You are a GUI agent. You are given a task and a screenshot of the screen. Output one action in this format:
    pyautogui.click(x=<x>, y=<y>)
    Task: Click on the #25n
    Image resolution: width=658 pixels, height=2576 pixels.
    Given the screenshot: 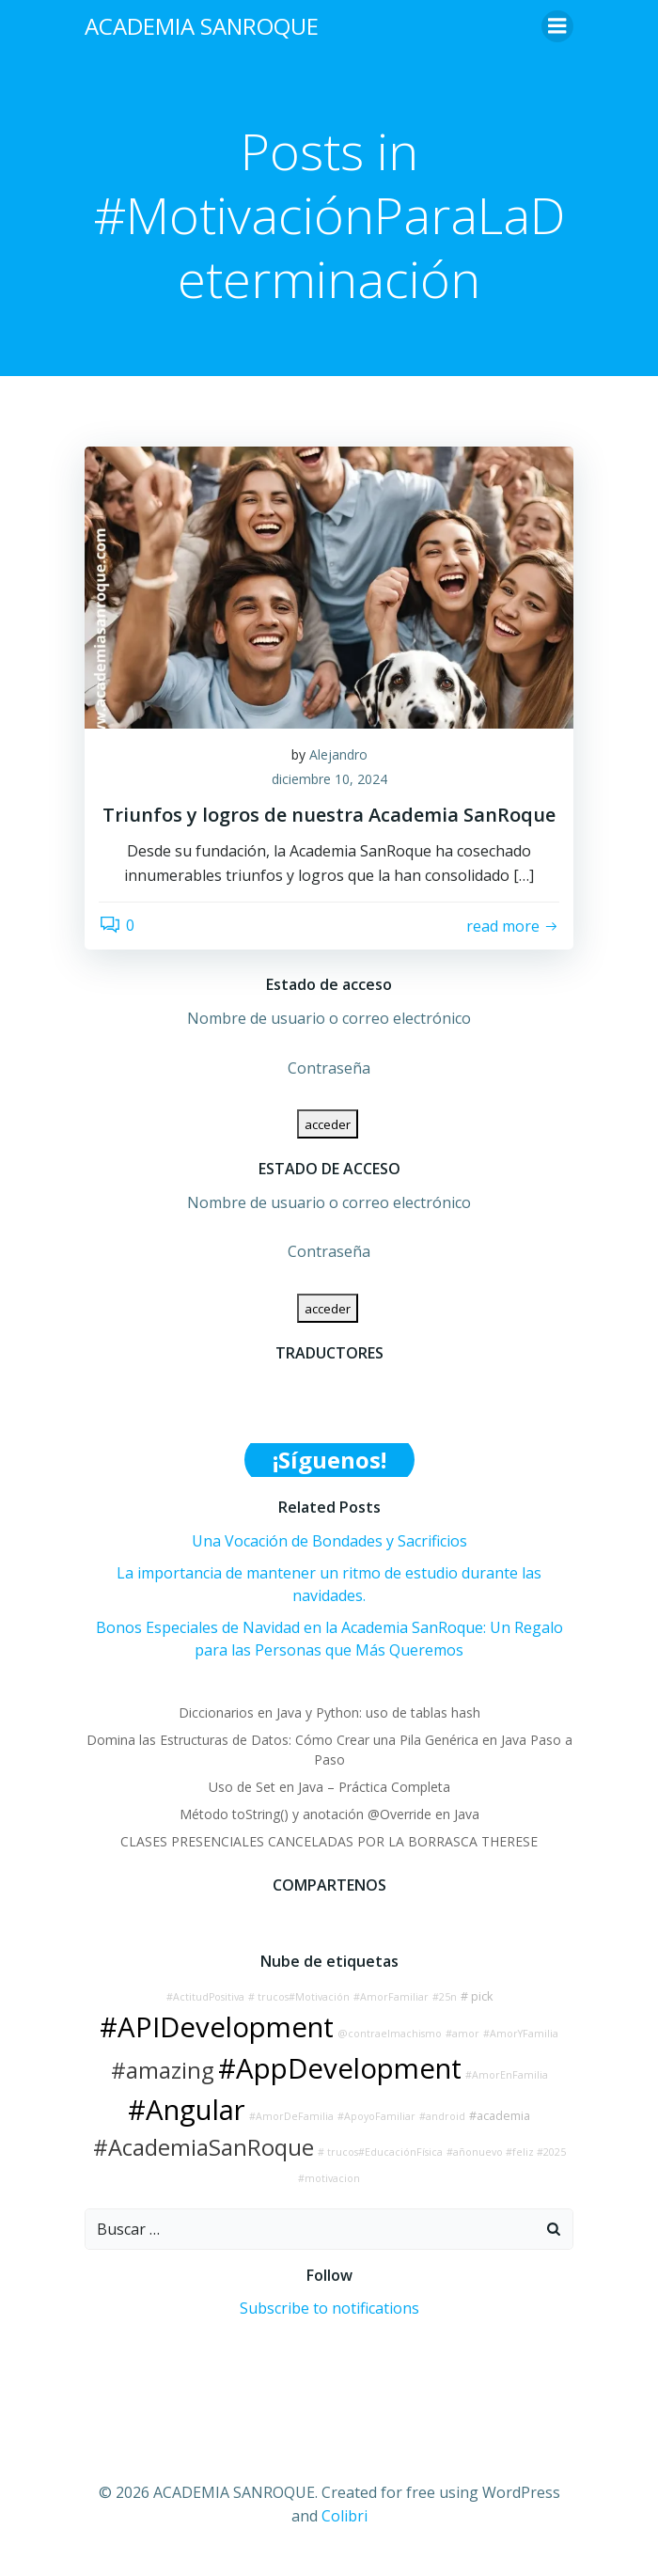 What is the action you would take?
    pyautogui.click(x=444, y=1996)
    